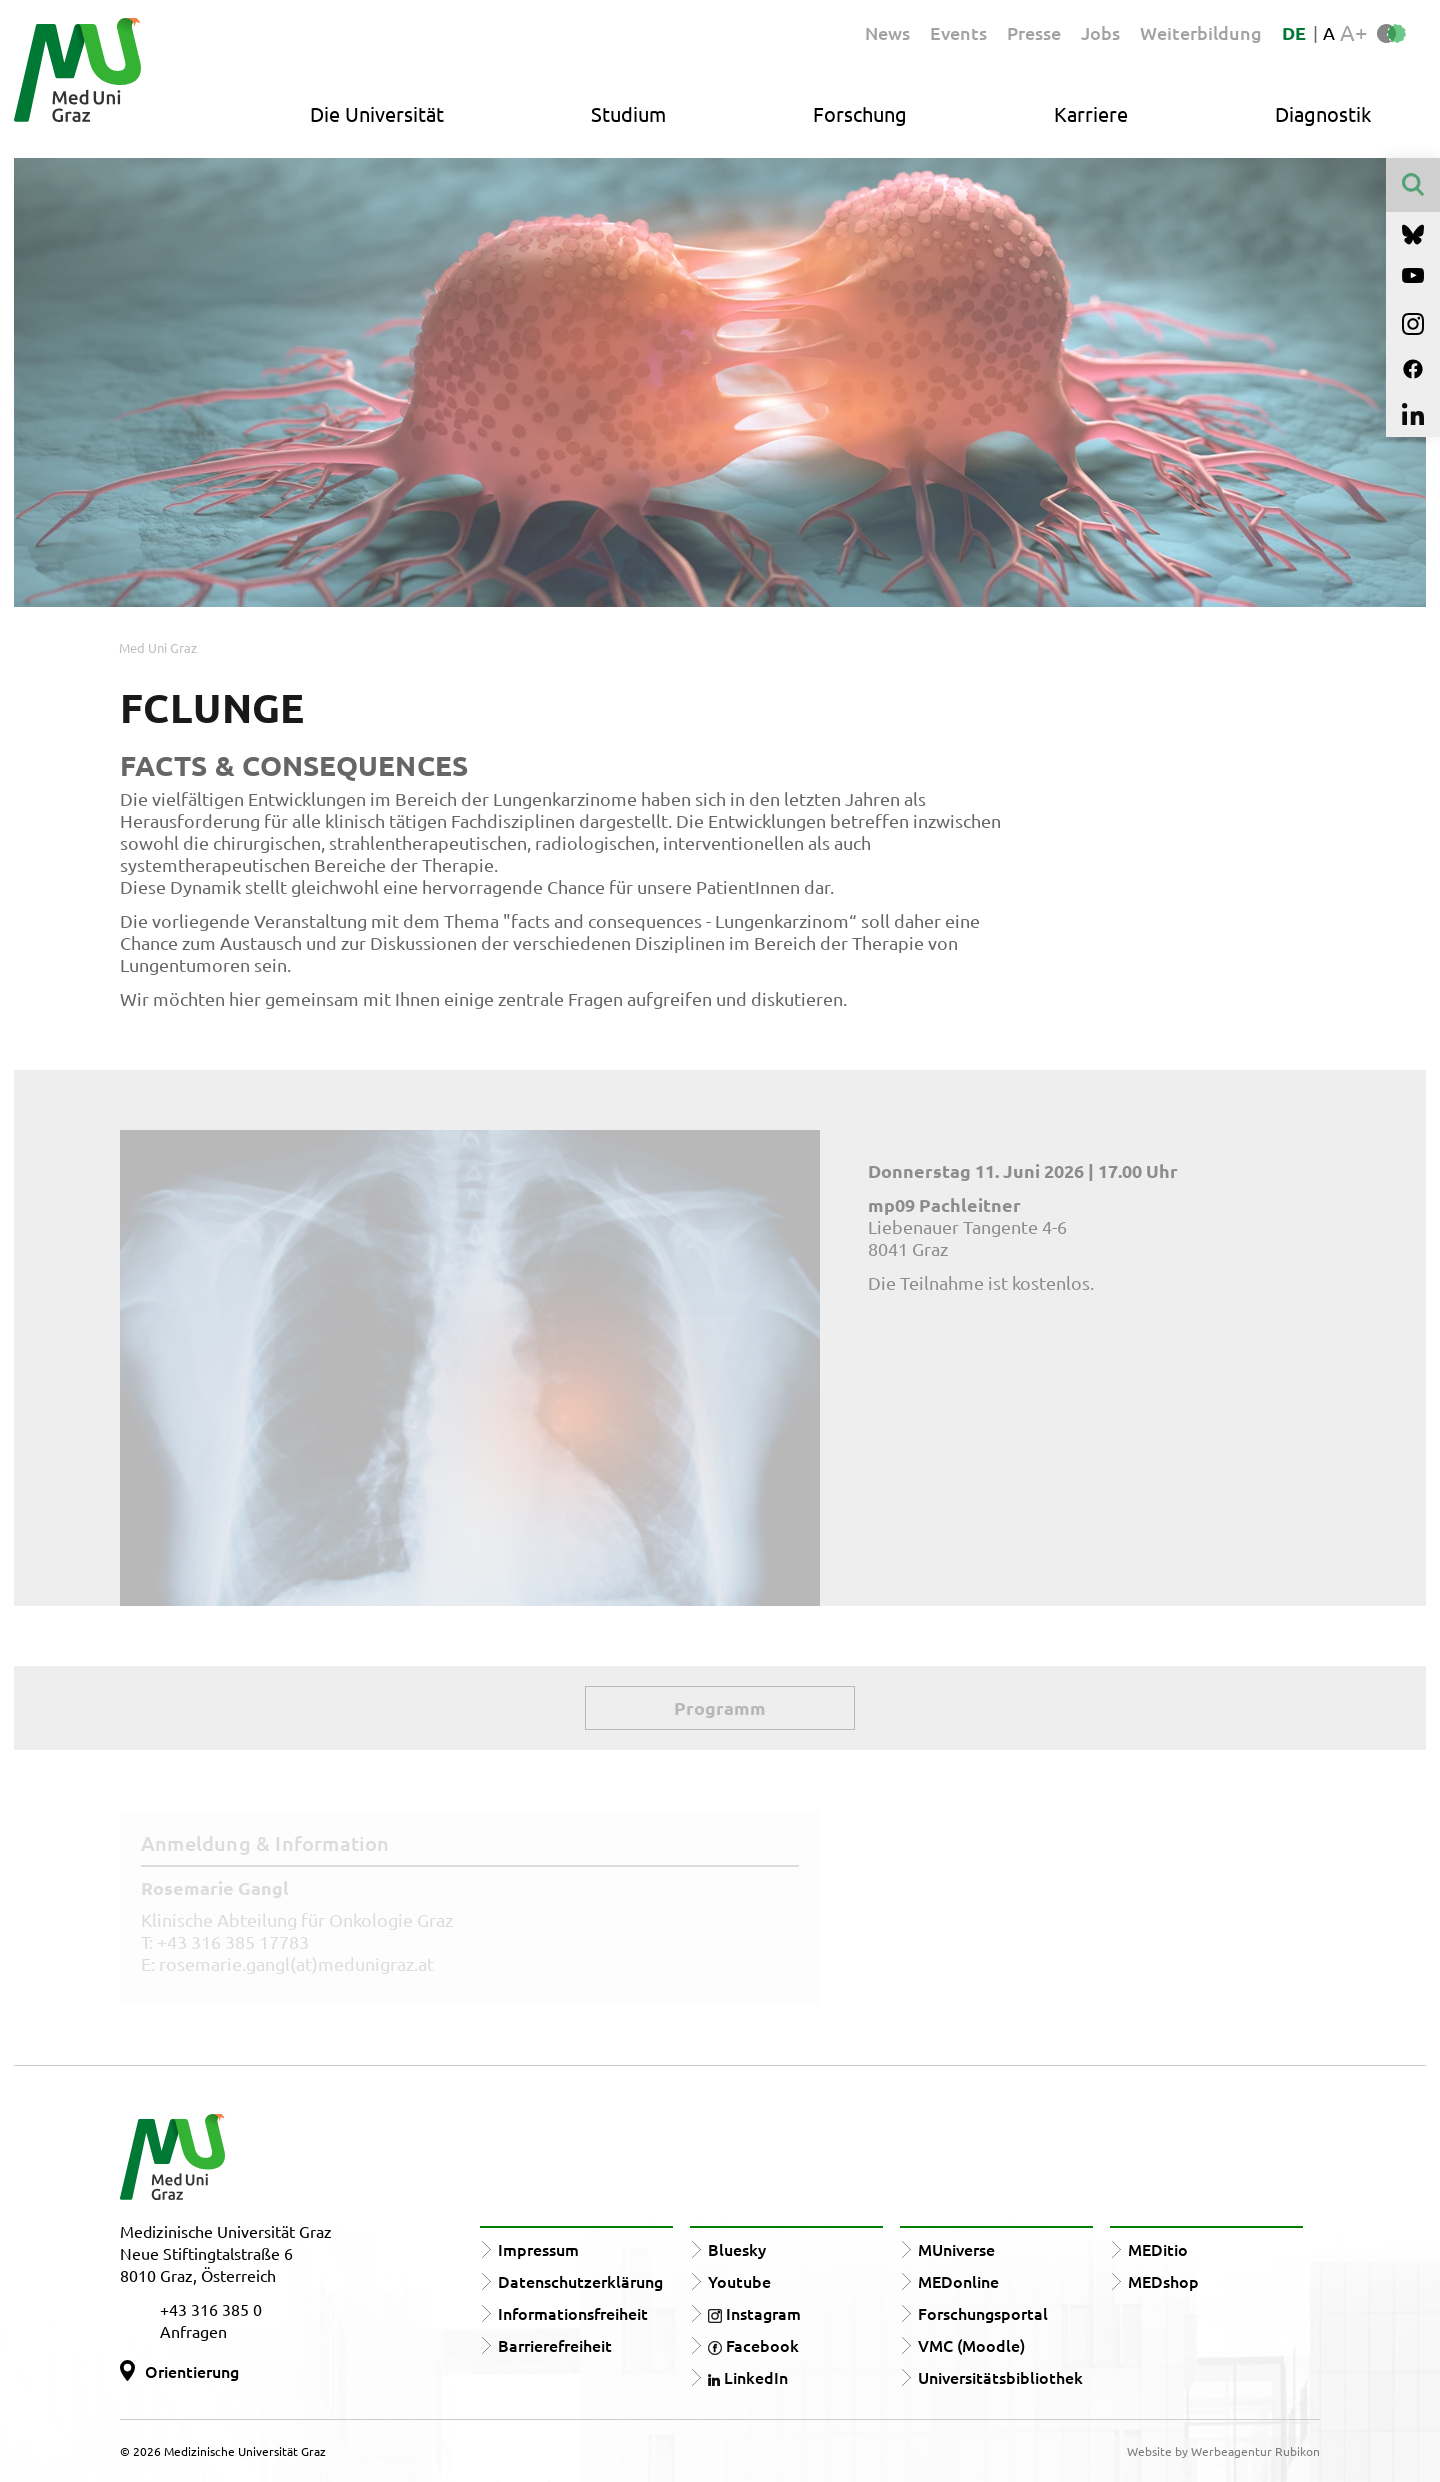 The image size is (1440, 2482). What do you see at coordinates (1201, 32) in the screenshot?
I see `Weiterbildung` at bounding box center [1201, 32].